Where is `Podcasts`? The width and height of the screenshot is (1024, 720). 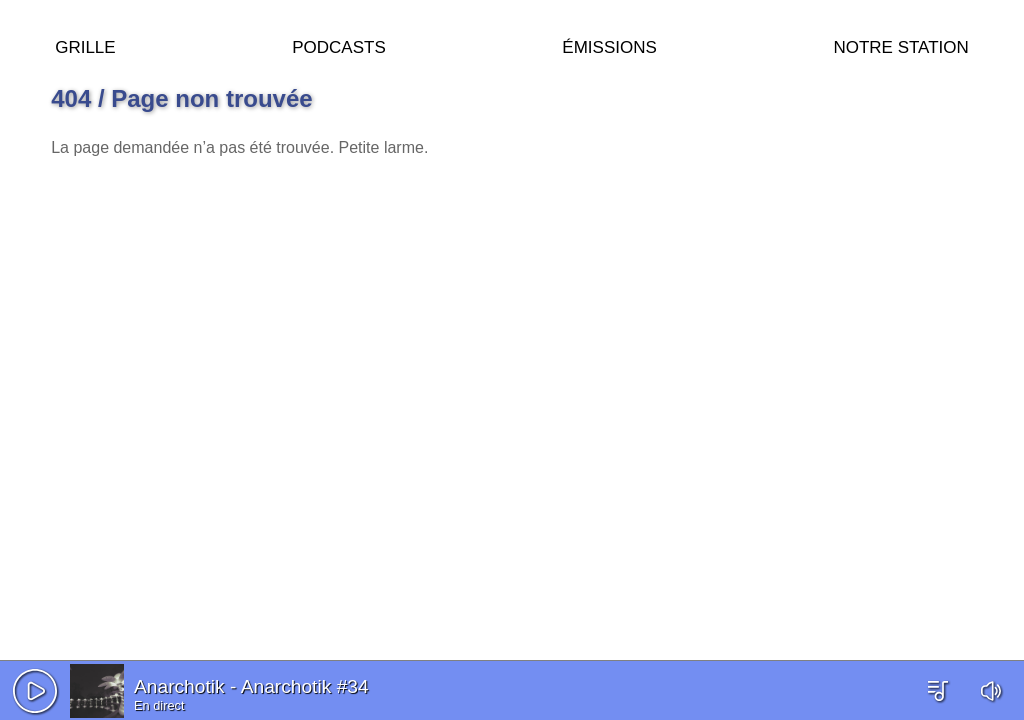
Podcasts is located at coordinates (339, 44).